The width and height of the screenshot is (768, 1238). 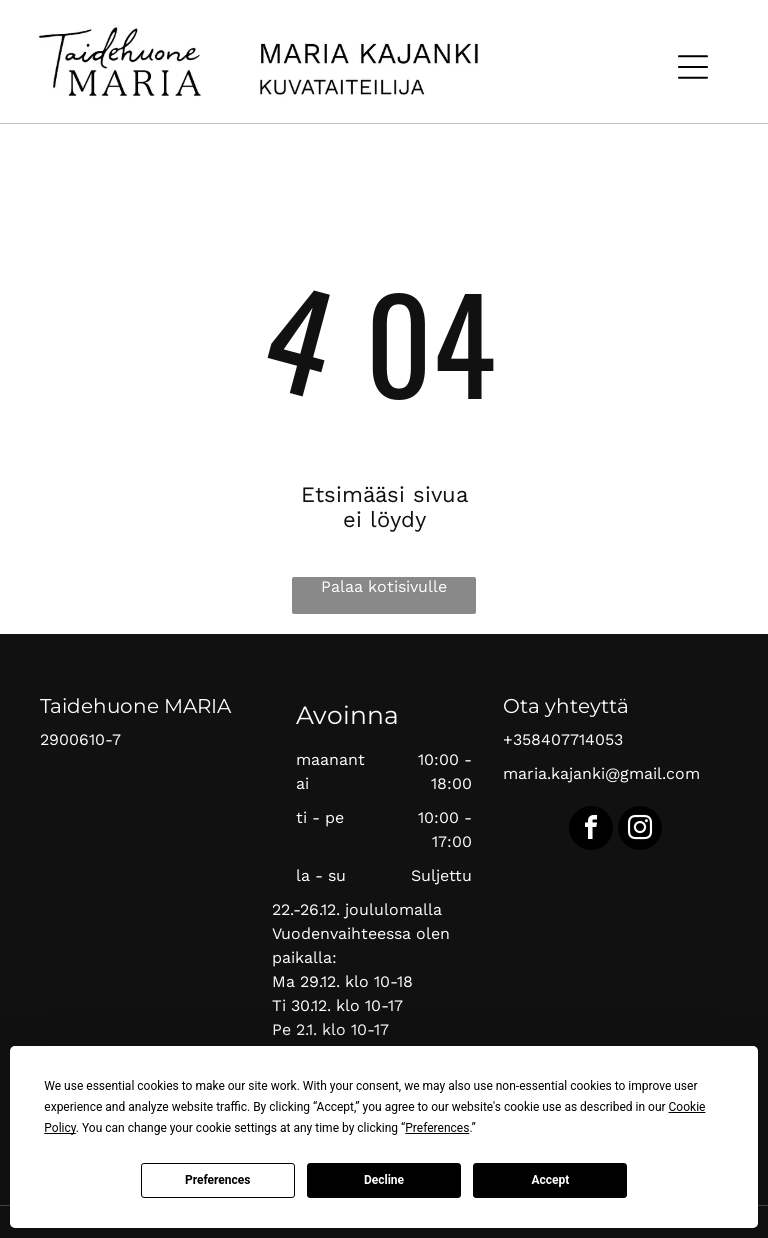 I want to click on Preferences, so click(x=218, y=1180).